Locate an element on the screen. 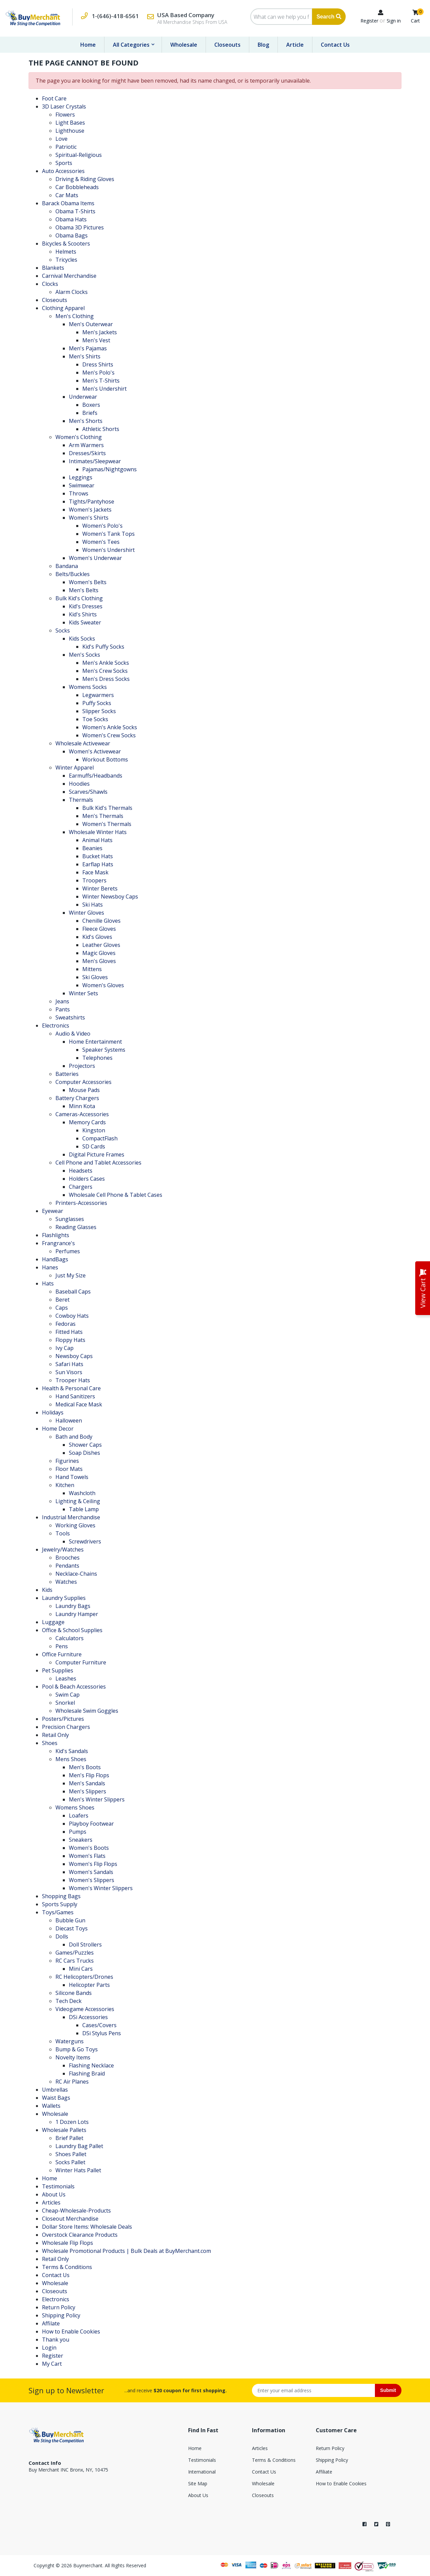  Sneakers is located at coordinates (80, 1839).